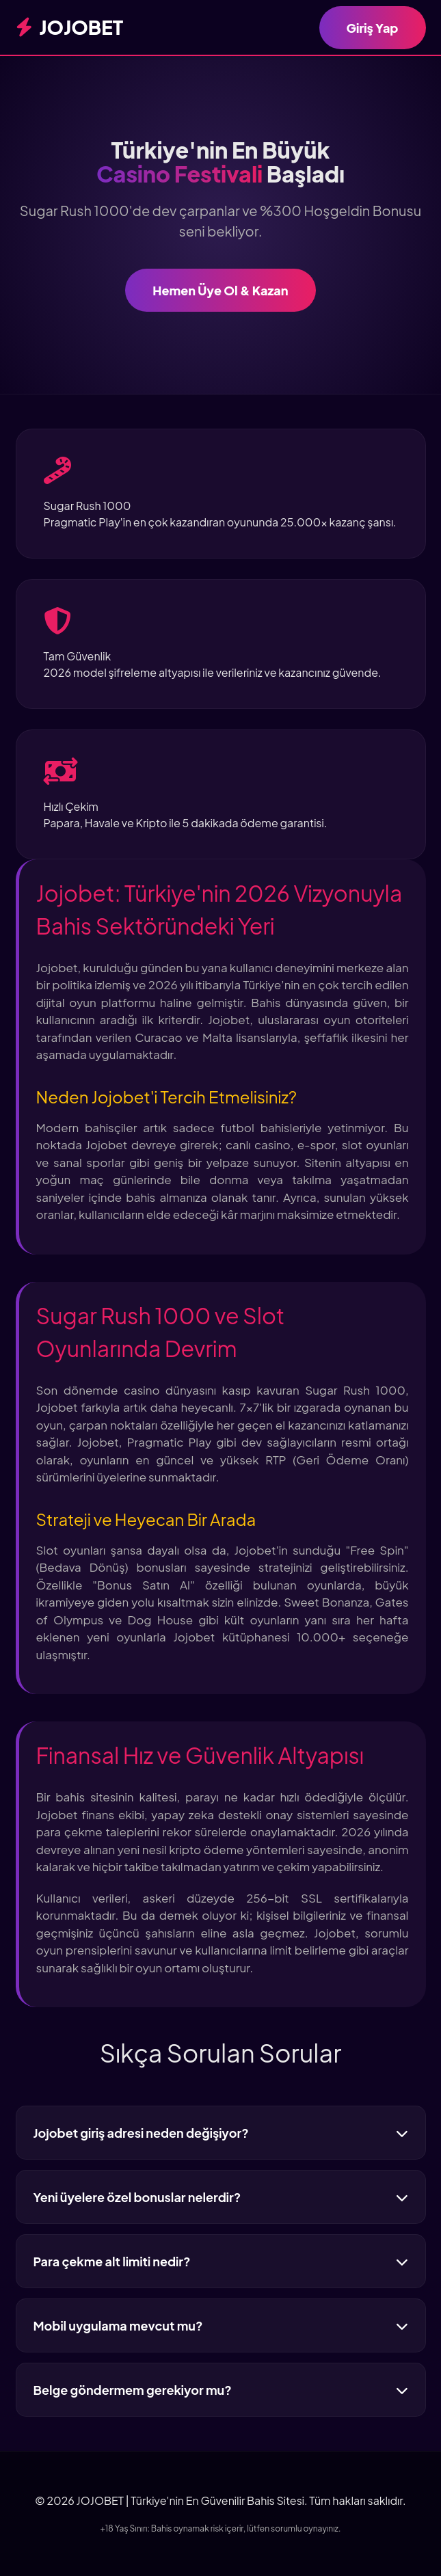  Describe the element at coordinates (221, 2197) in the screenshot. I see `Yeni üyelere özel bonuslar nelerdir?` at that location.